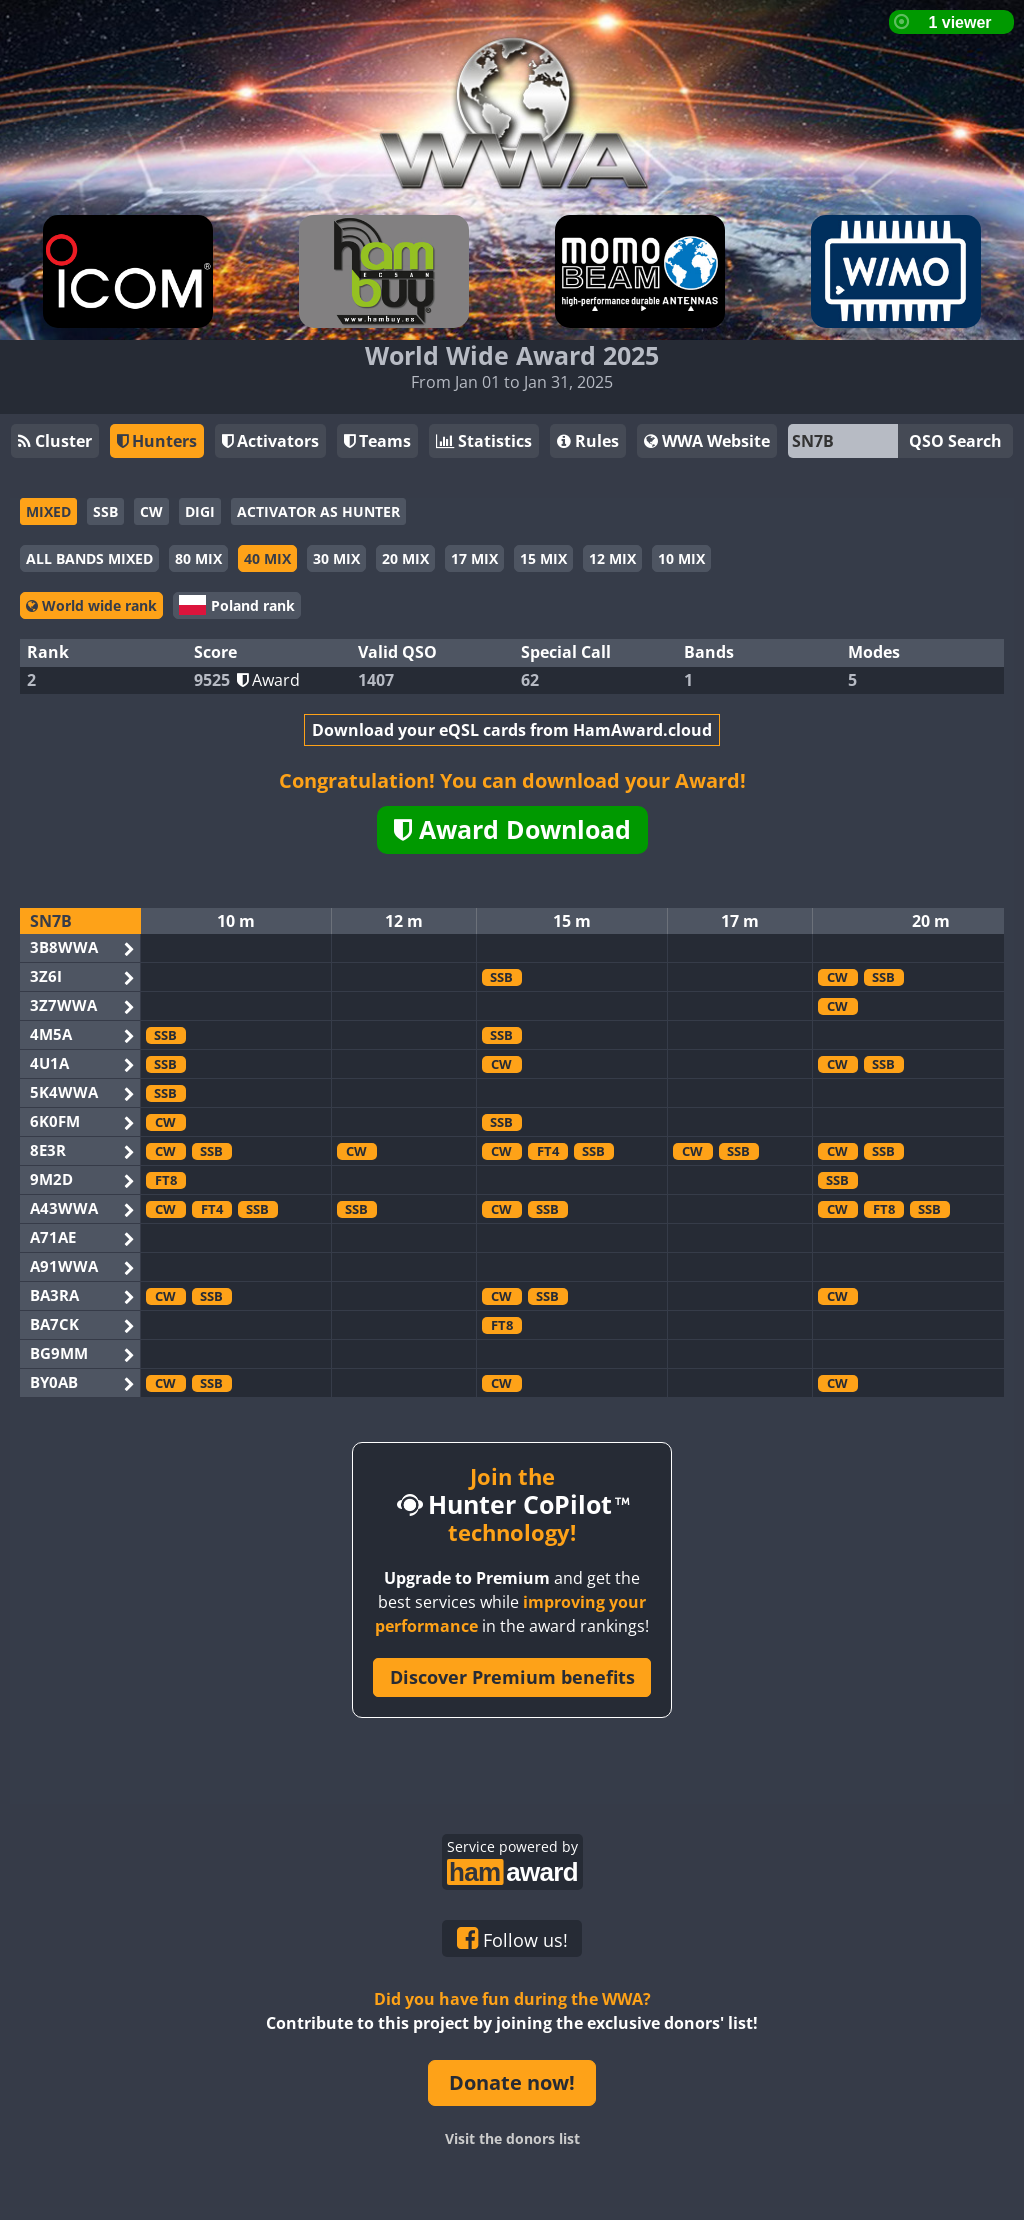  I want to click on Statistics, so click(484, 441).